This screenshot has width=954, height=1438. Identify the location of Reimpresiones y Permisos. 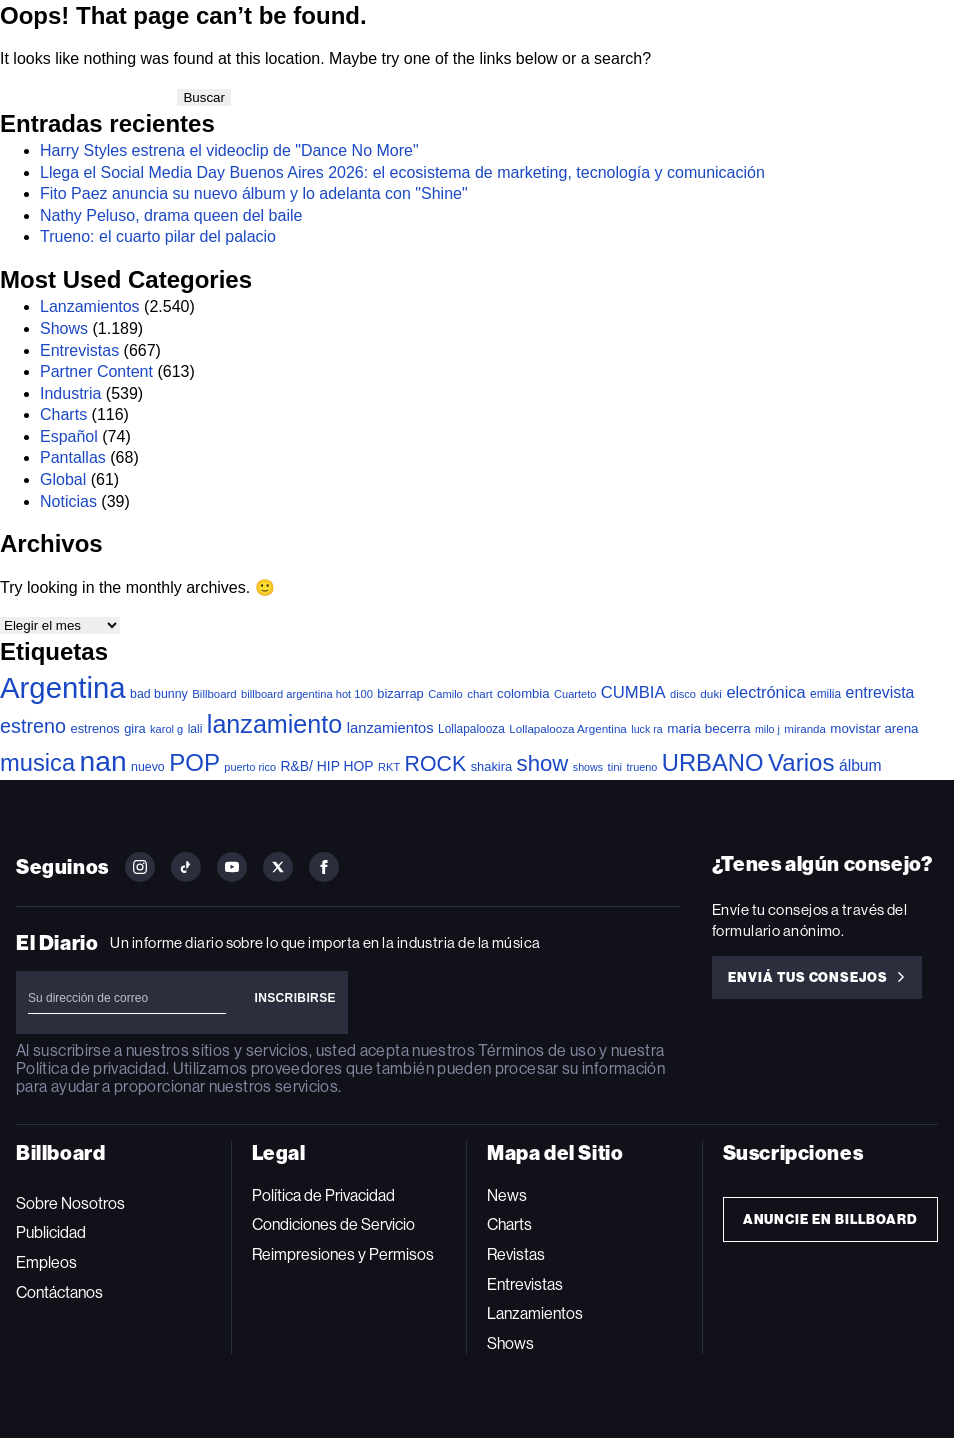
(343, 1254).